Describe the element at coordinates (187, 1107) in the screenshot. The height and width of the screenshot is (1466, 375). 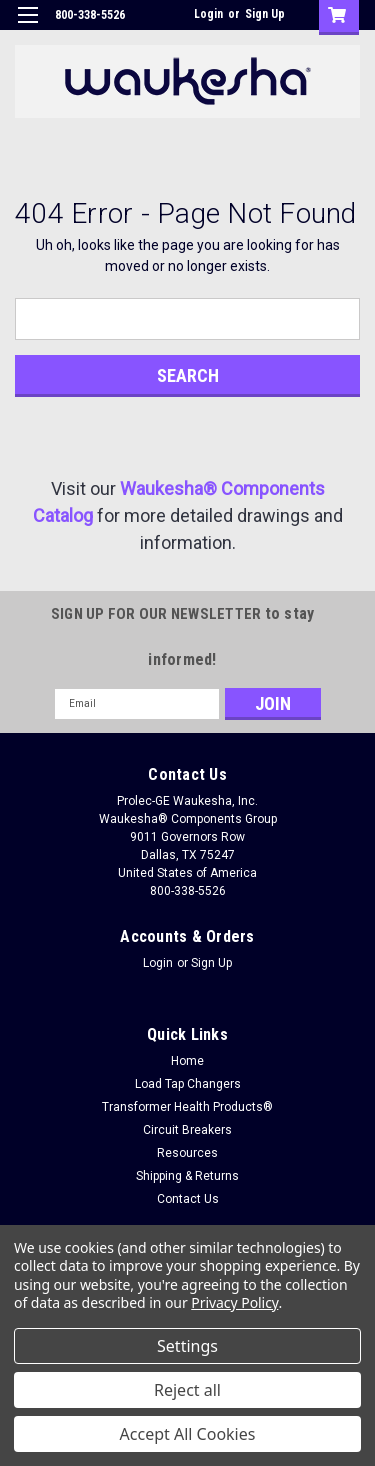
I see `Transformer Health Products®` at that location.